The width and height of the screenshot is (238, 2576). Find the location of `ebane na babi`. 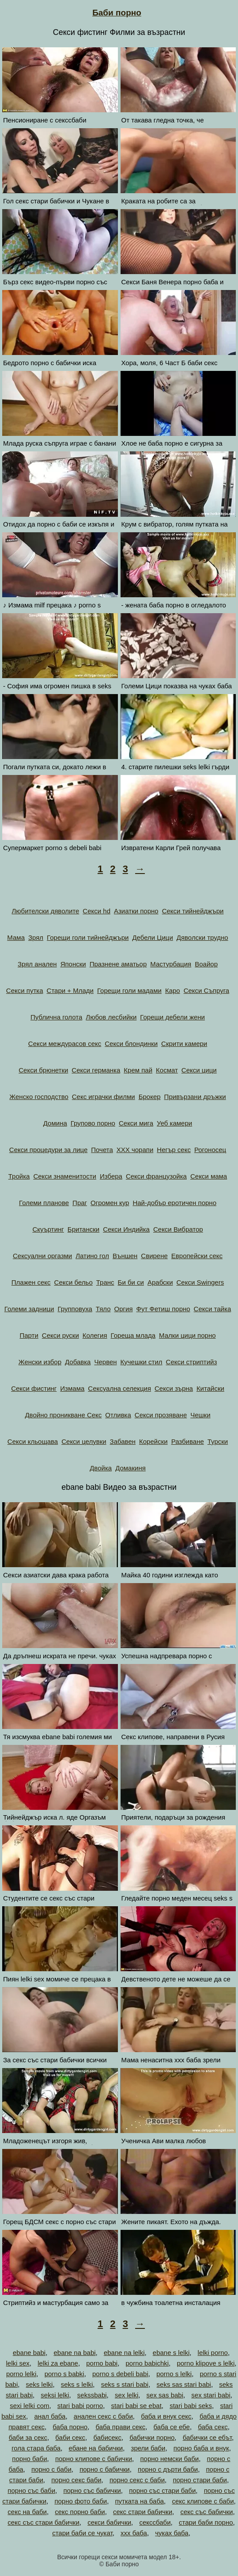

ebane na babi is located at coordinates (74, 2352).